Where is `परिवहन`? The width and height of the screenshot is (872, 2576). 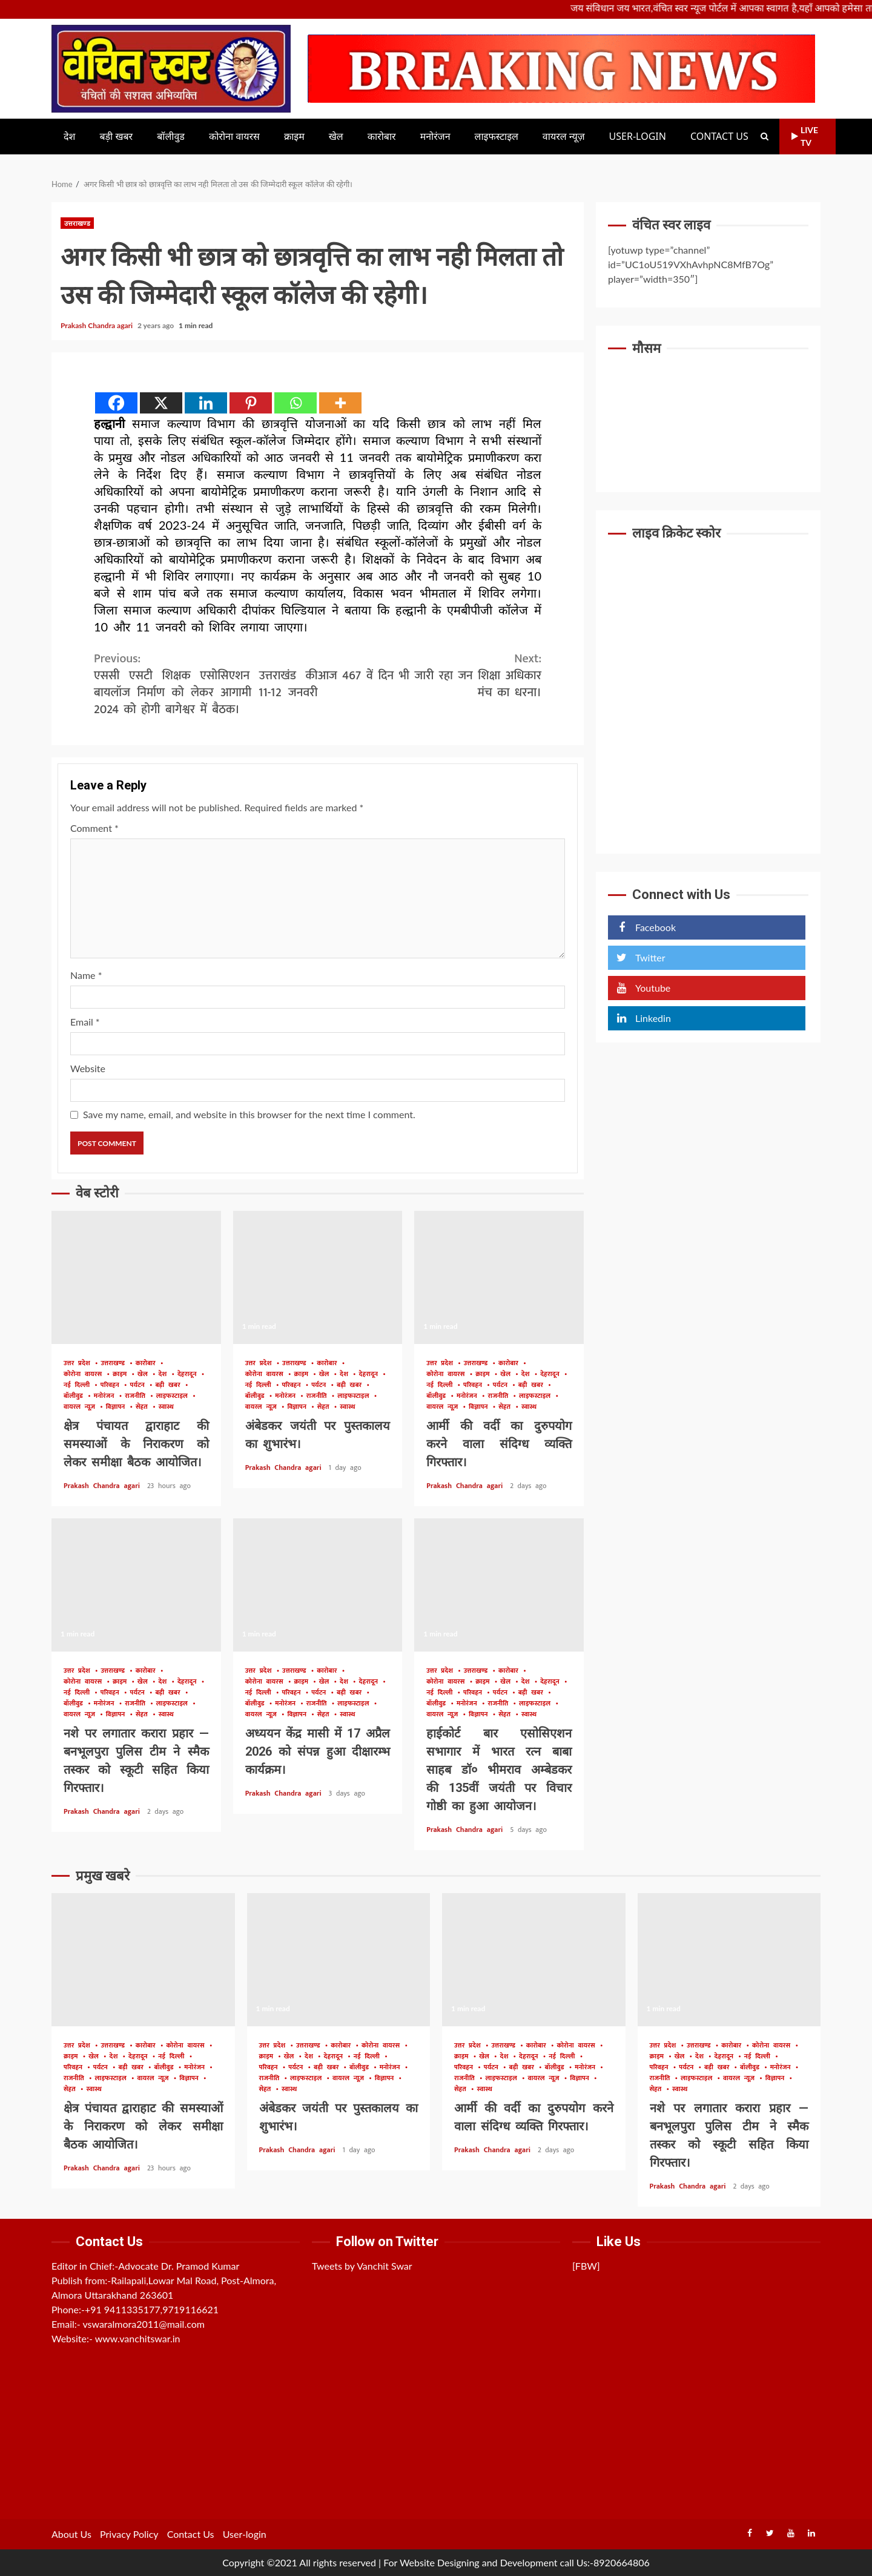
परिवहन is located at coordinates (112, 1385).